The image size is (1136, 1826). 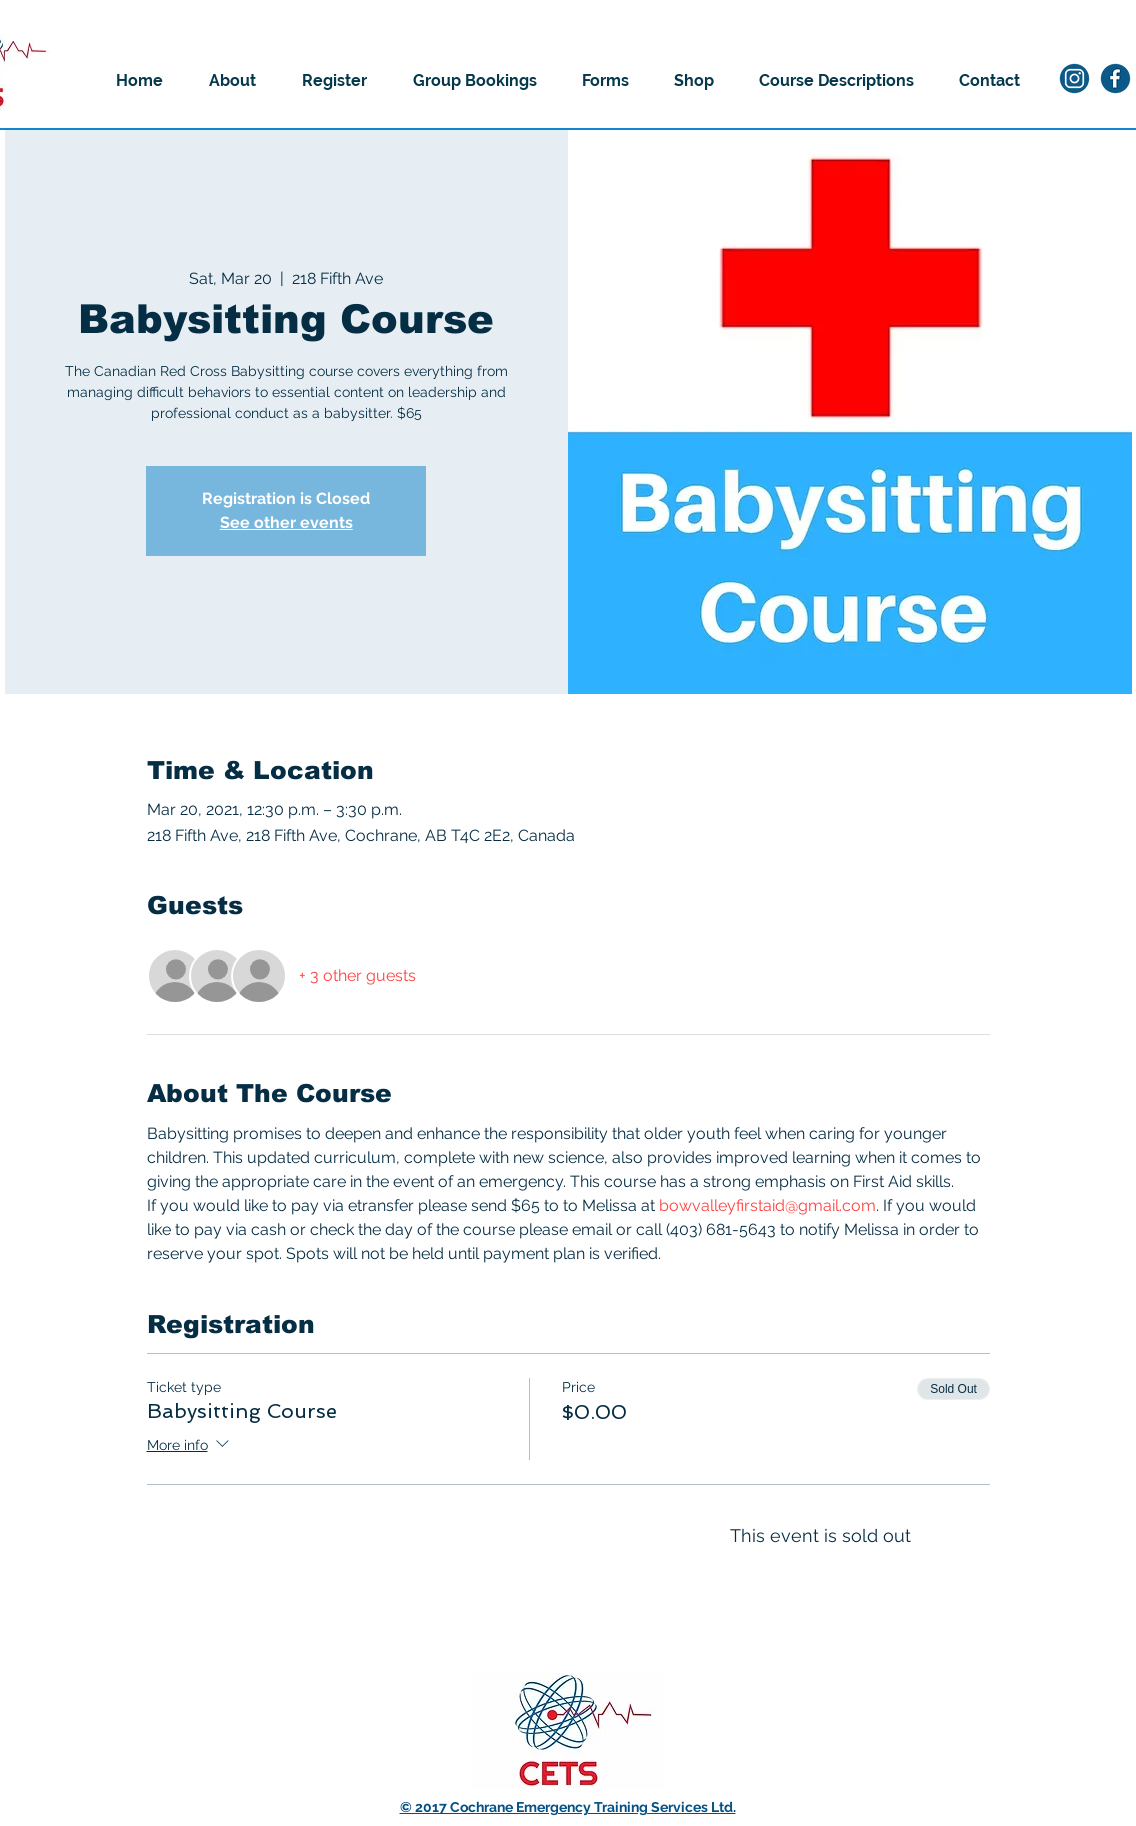 I want to click on © 2017 Cochrane Emergency Training Services Ltd., so click(x=568, y=1807).